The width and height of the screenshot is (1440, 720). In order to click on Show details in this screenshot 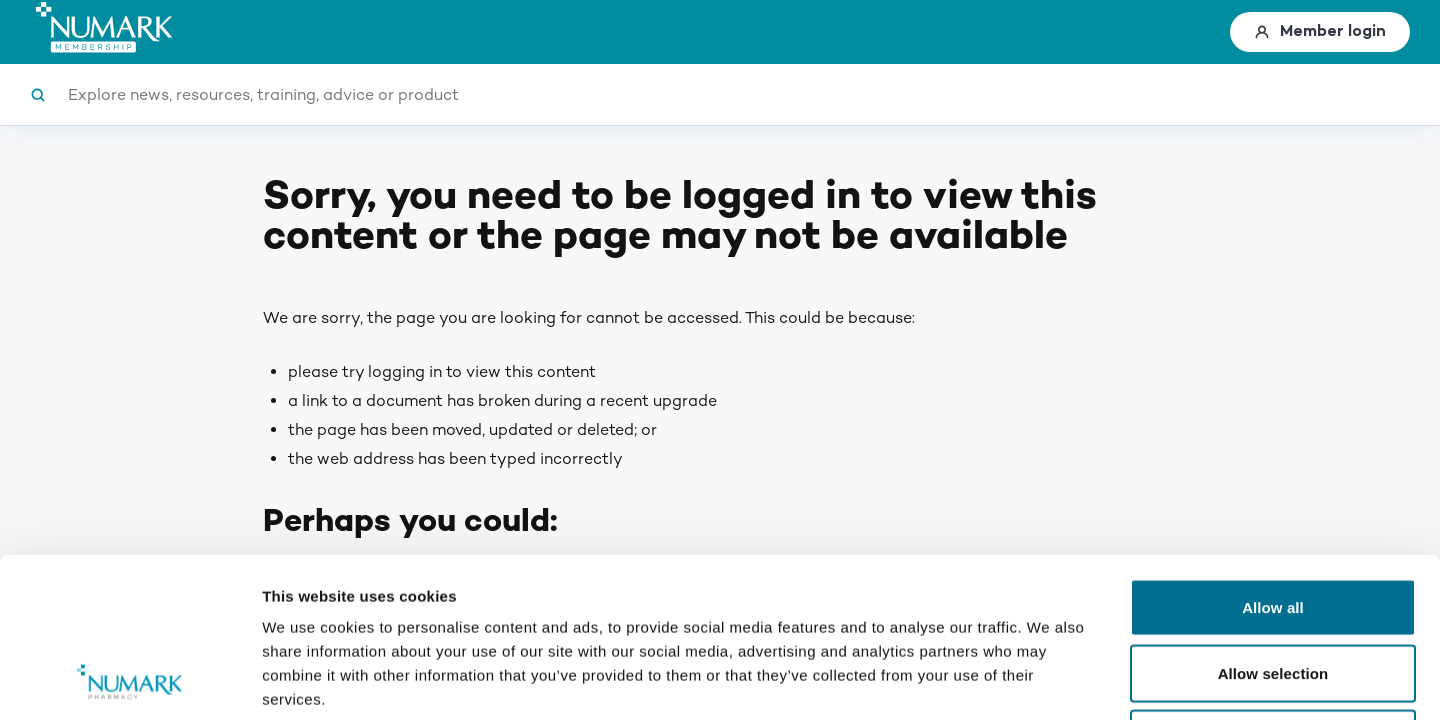, I will do `click(1049, 680)`.